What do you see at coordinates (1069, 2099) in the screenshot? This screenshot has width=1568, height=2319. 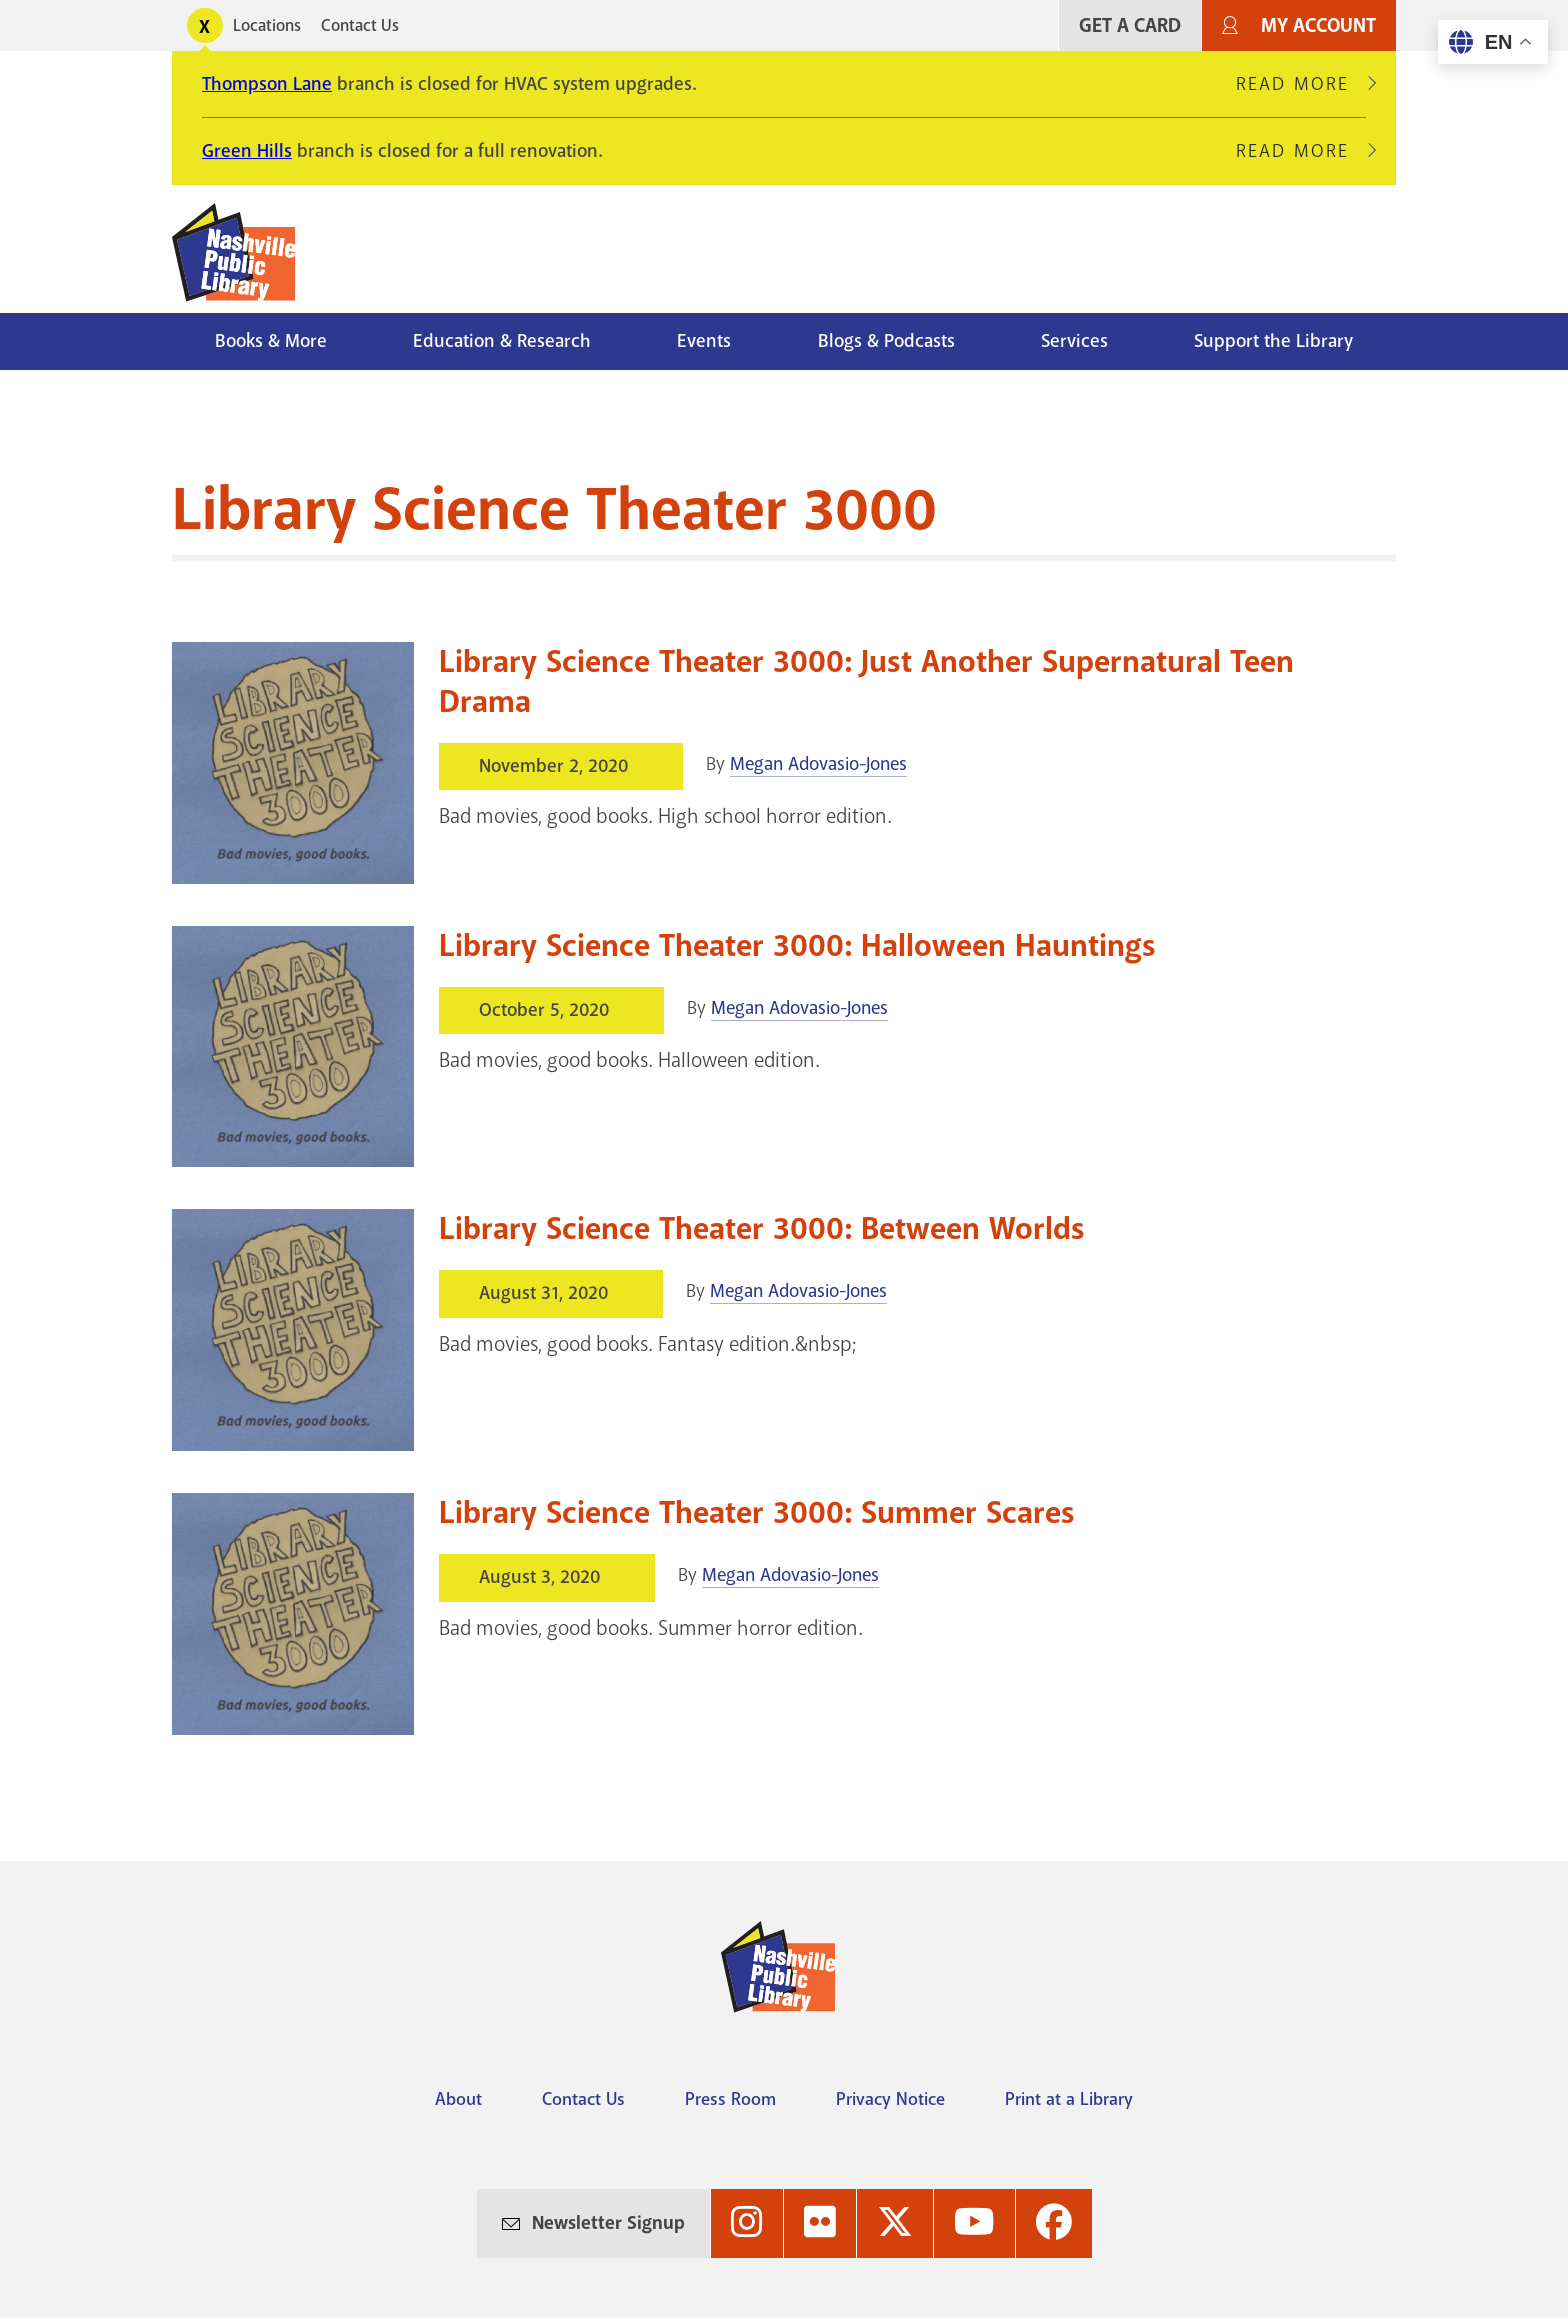 I see `Print at a Library` at bounding box center [1069, 2099].